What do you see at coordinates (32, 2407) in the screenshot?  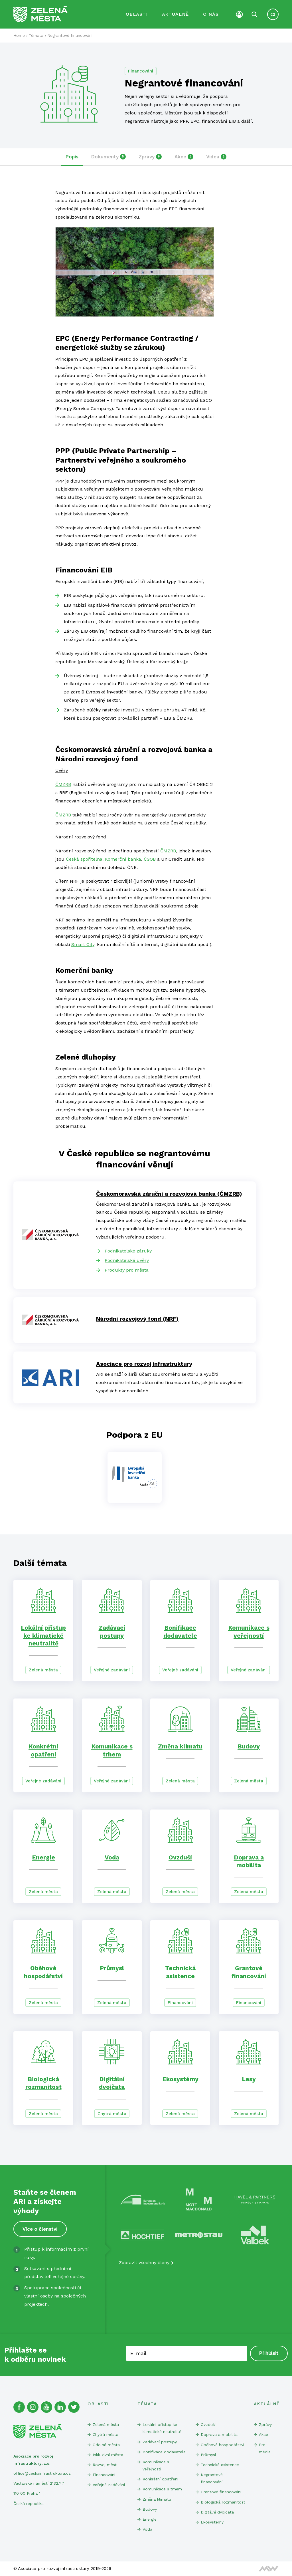 I see `[Instagram]` at bounding box center [32, 2407].